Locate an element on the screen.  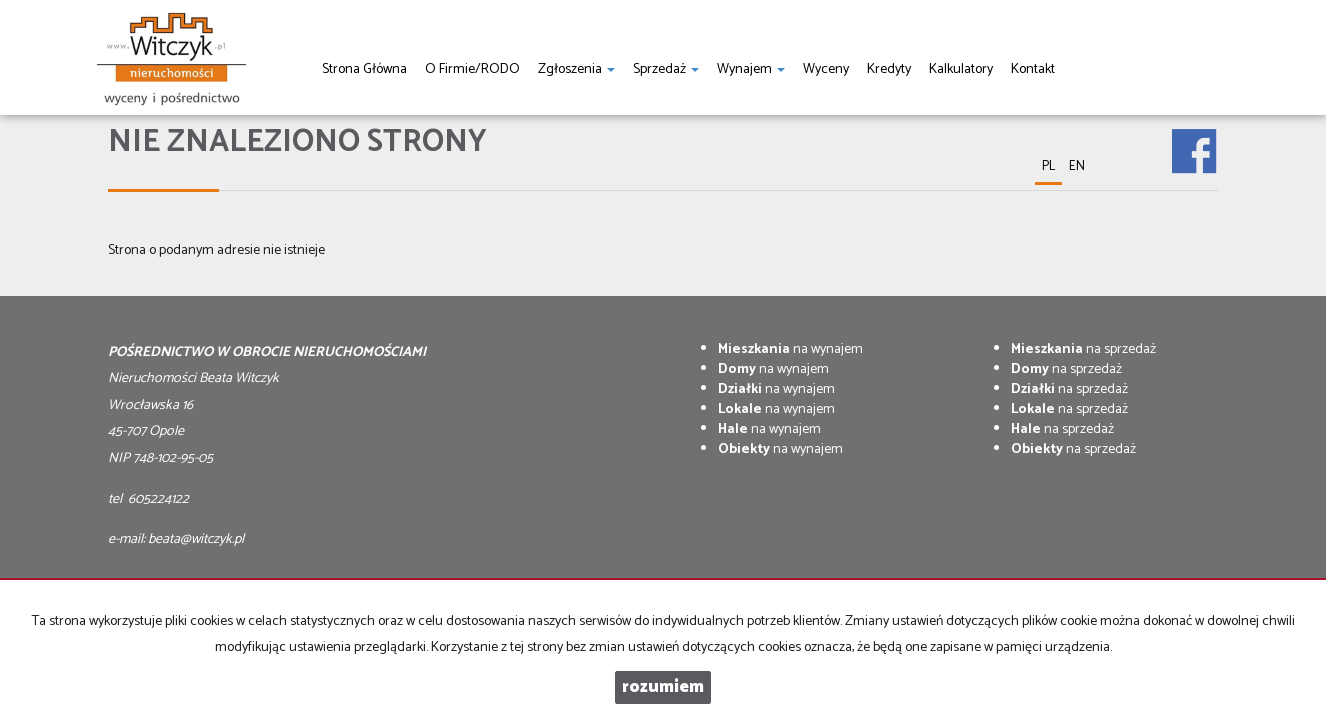
O firmie/RODO is located at coordinates (472, 69).